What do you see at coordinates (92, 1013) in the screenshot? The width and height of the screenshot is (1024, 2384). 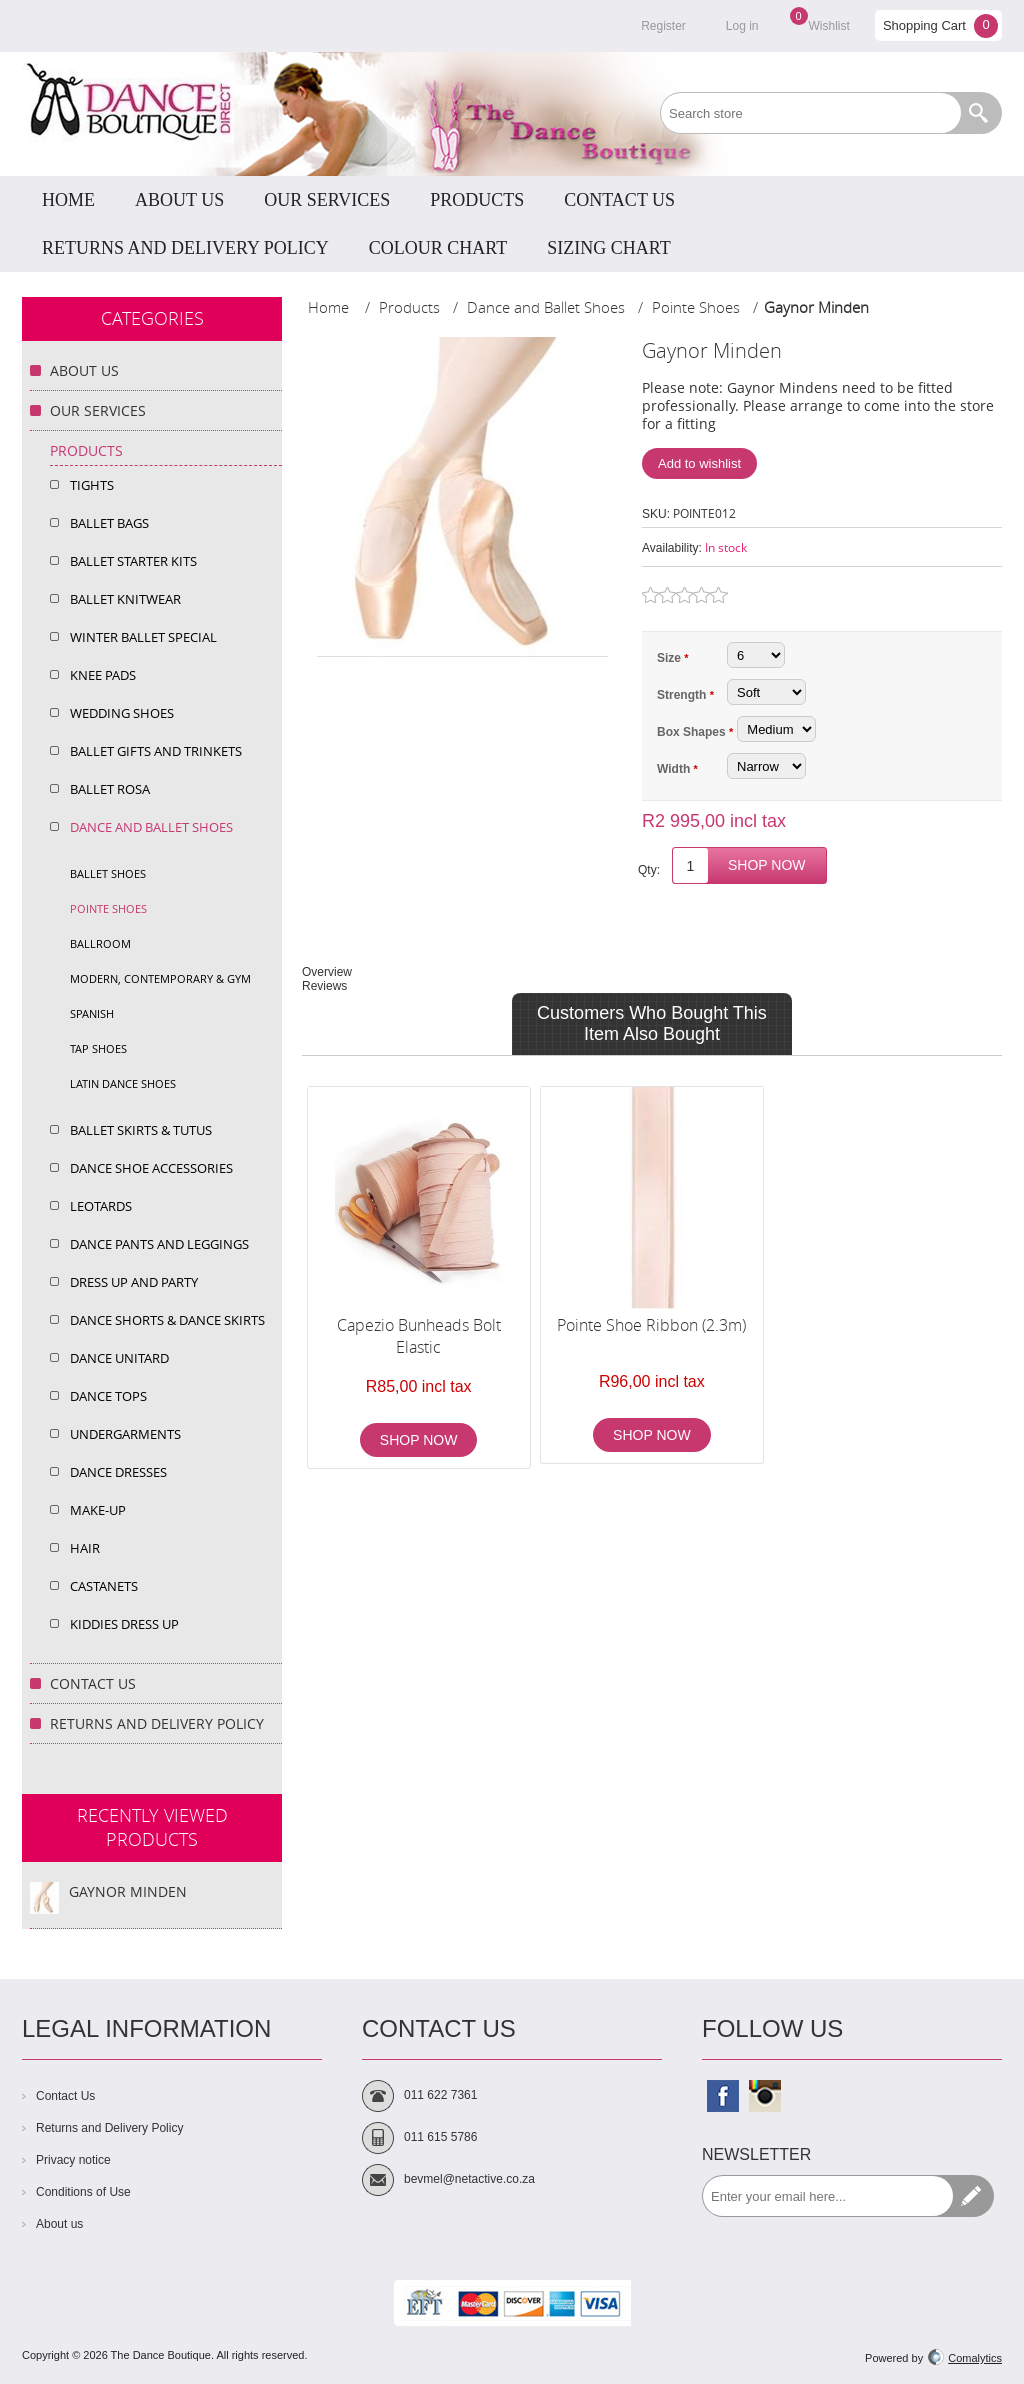 I see `Spanish` at bounding box center [92, 1013].